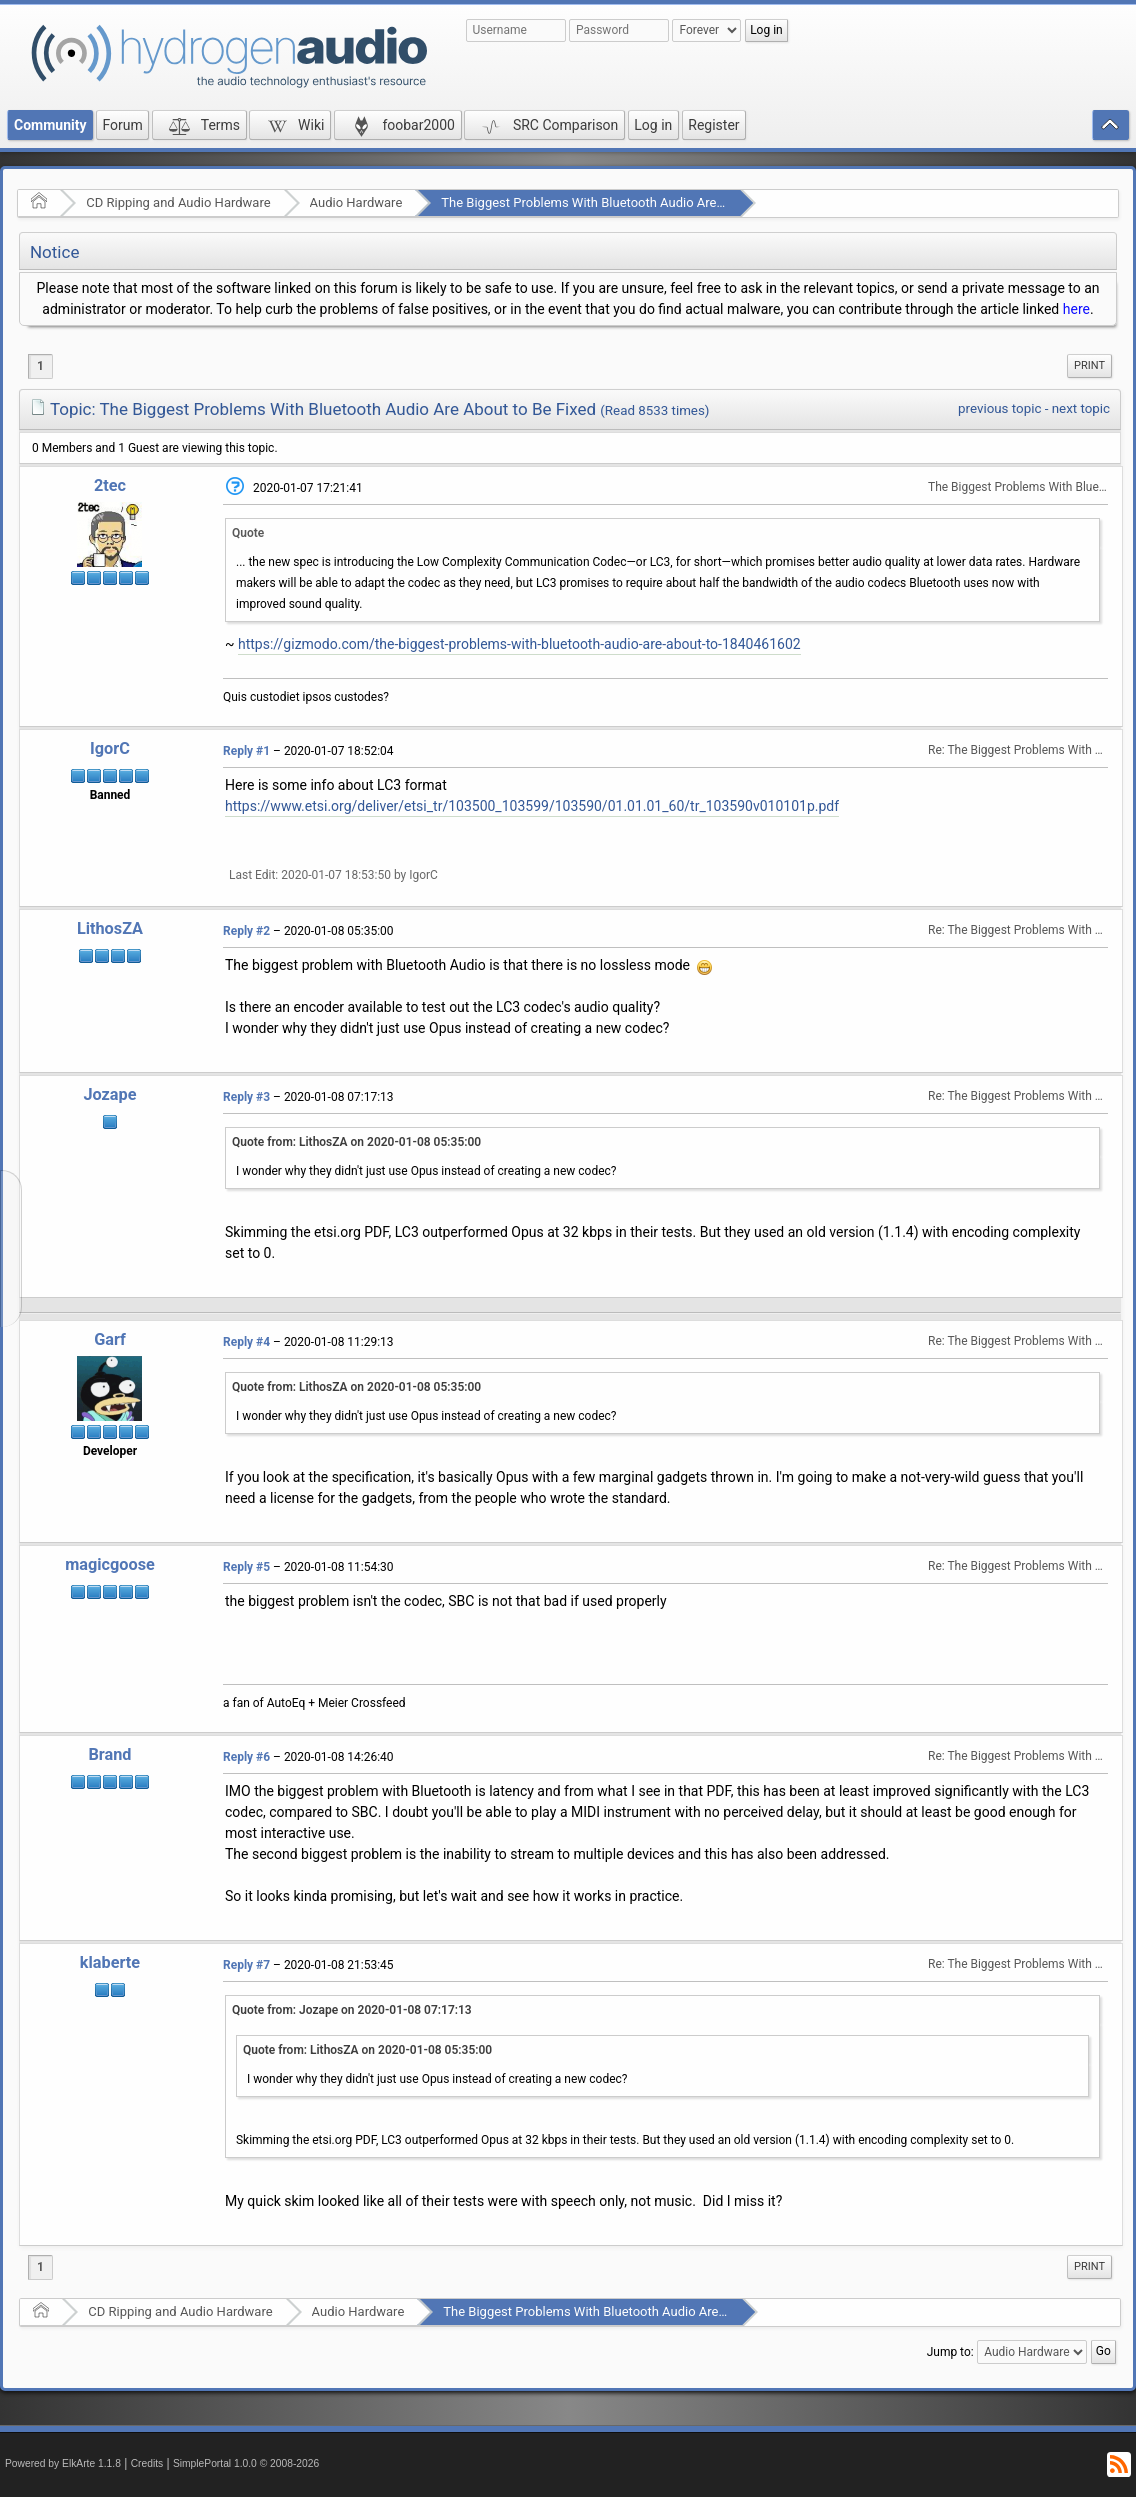  Describe the element at coordinates (246, 1097) in the screenshot. I see `Reply #3` at that location.